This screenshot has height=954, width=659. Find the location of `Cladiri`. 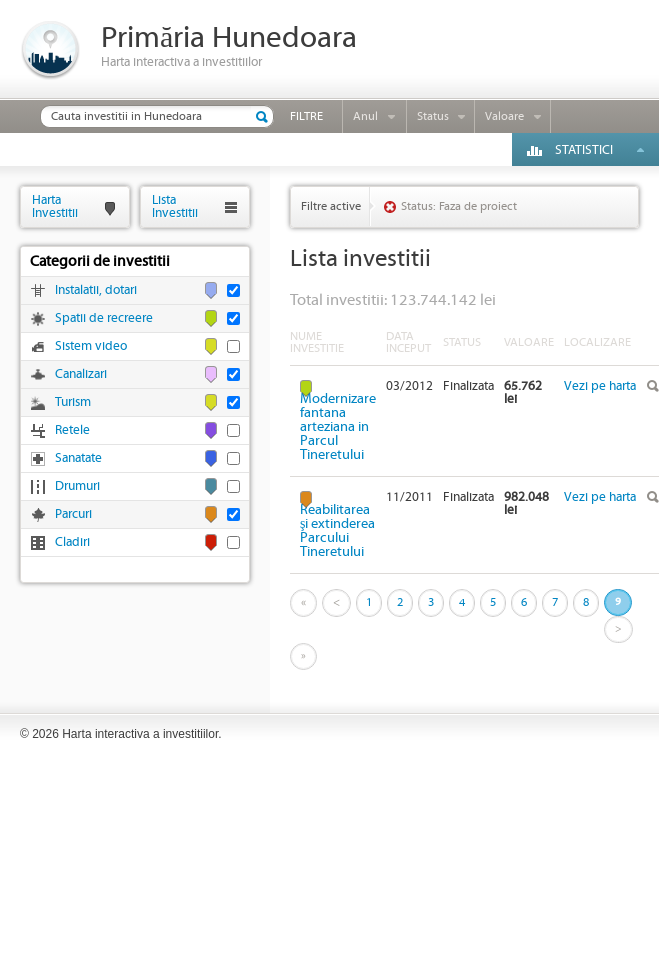

Cladiri is located at coordinates (72, 542).